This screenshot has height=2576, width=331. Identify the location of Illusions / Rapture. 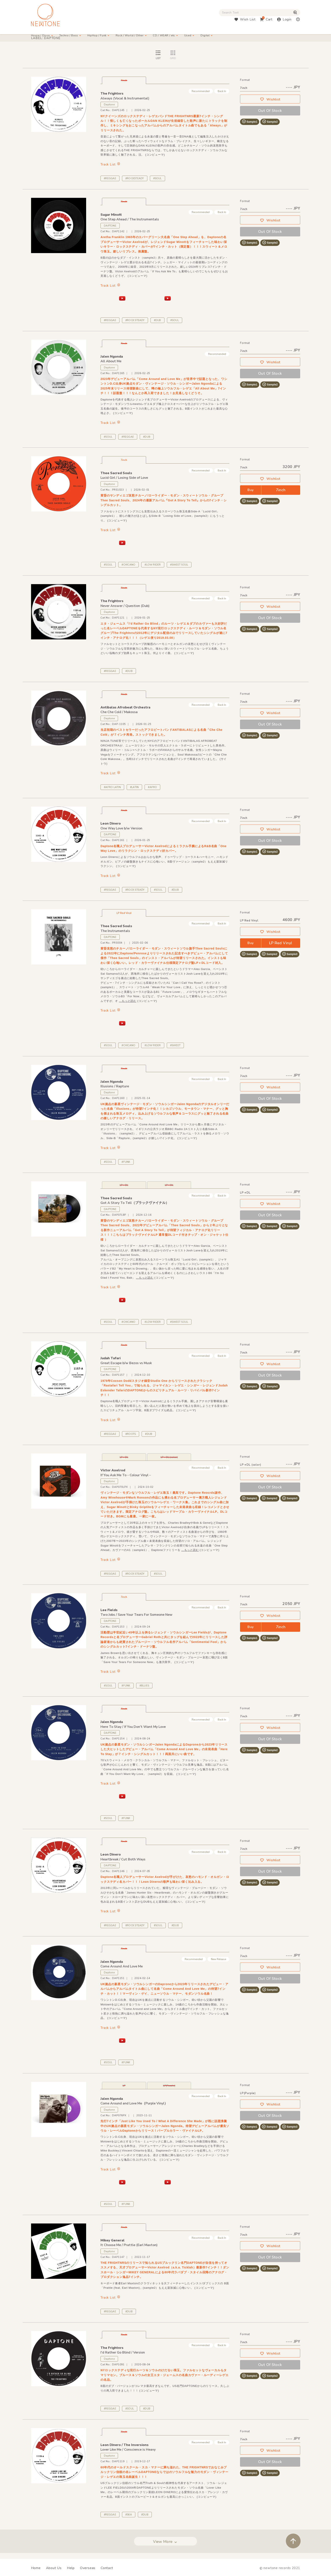
(114, 1092).